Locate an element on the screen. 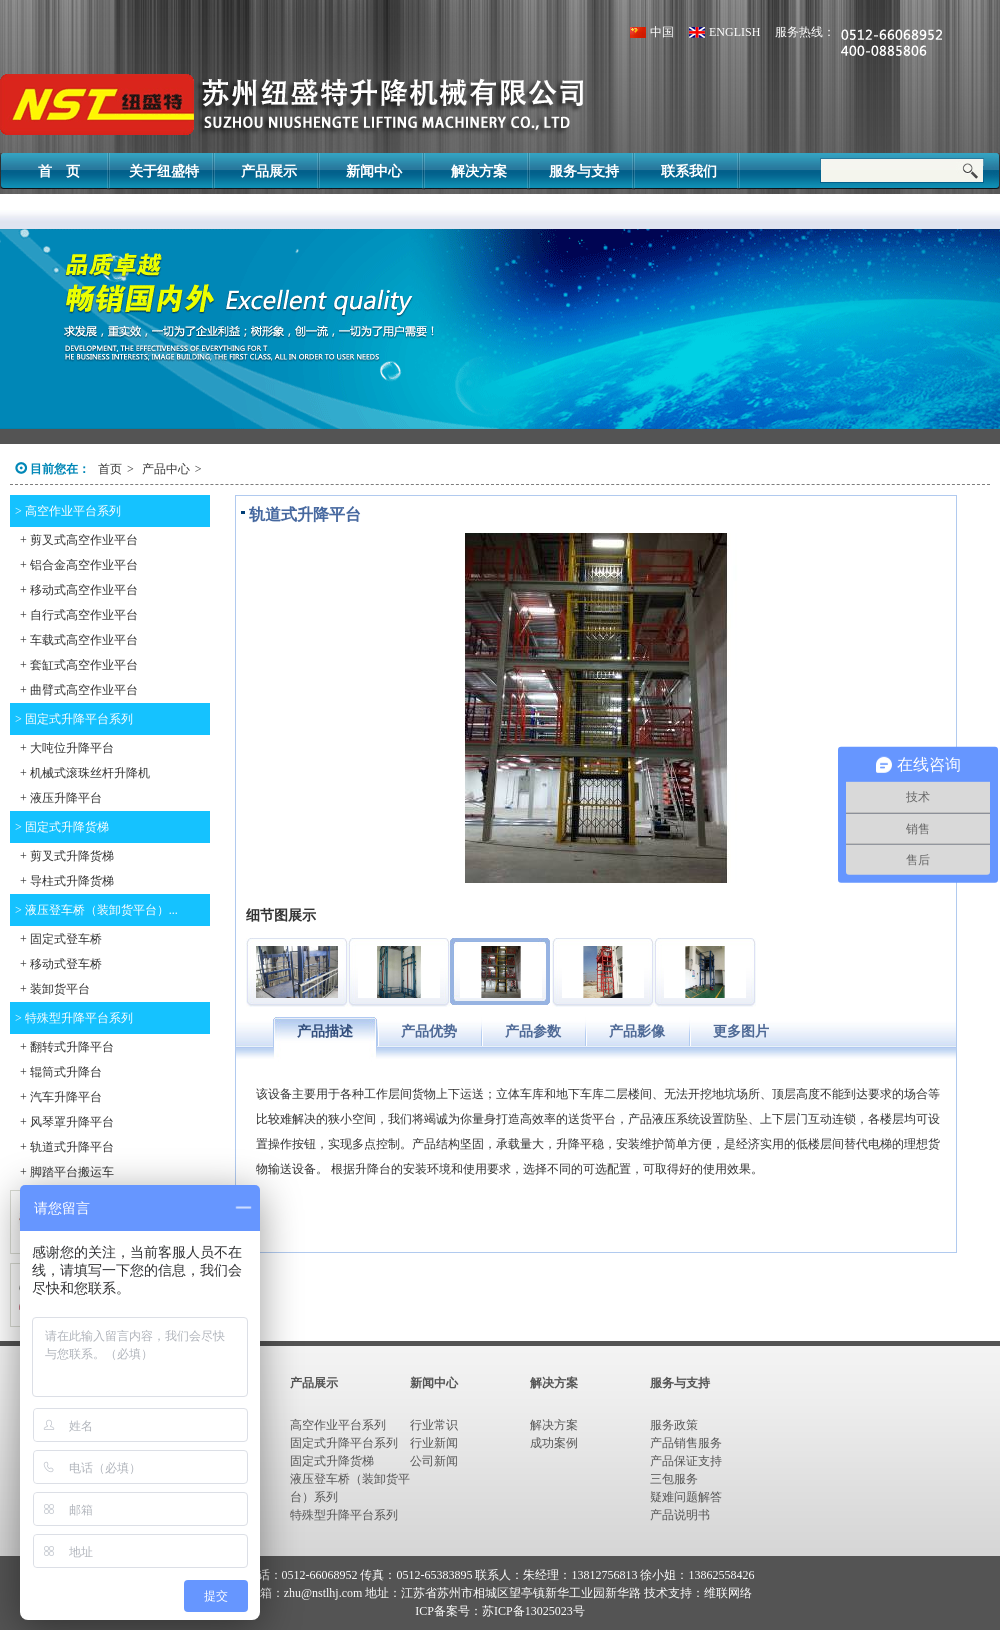 This screenshot has height=1630, width=1000. 苏ICP备13025023号 is located at coordinates (533, 1611).